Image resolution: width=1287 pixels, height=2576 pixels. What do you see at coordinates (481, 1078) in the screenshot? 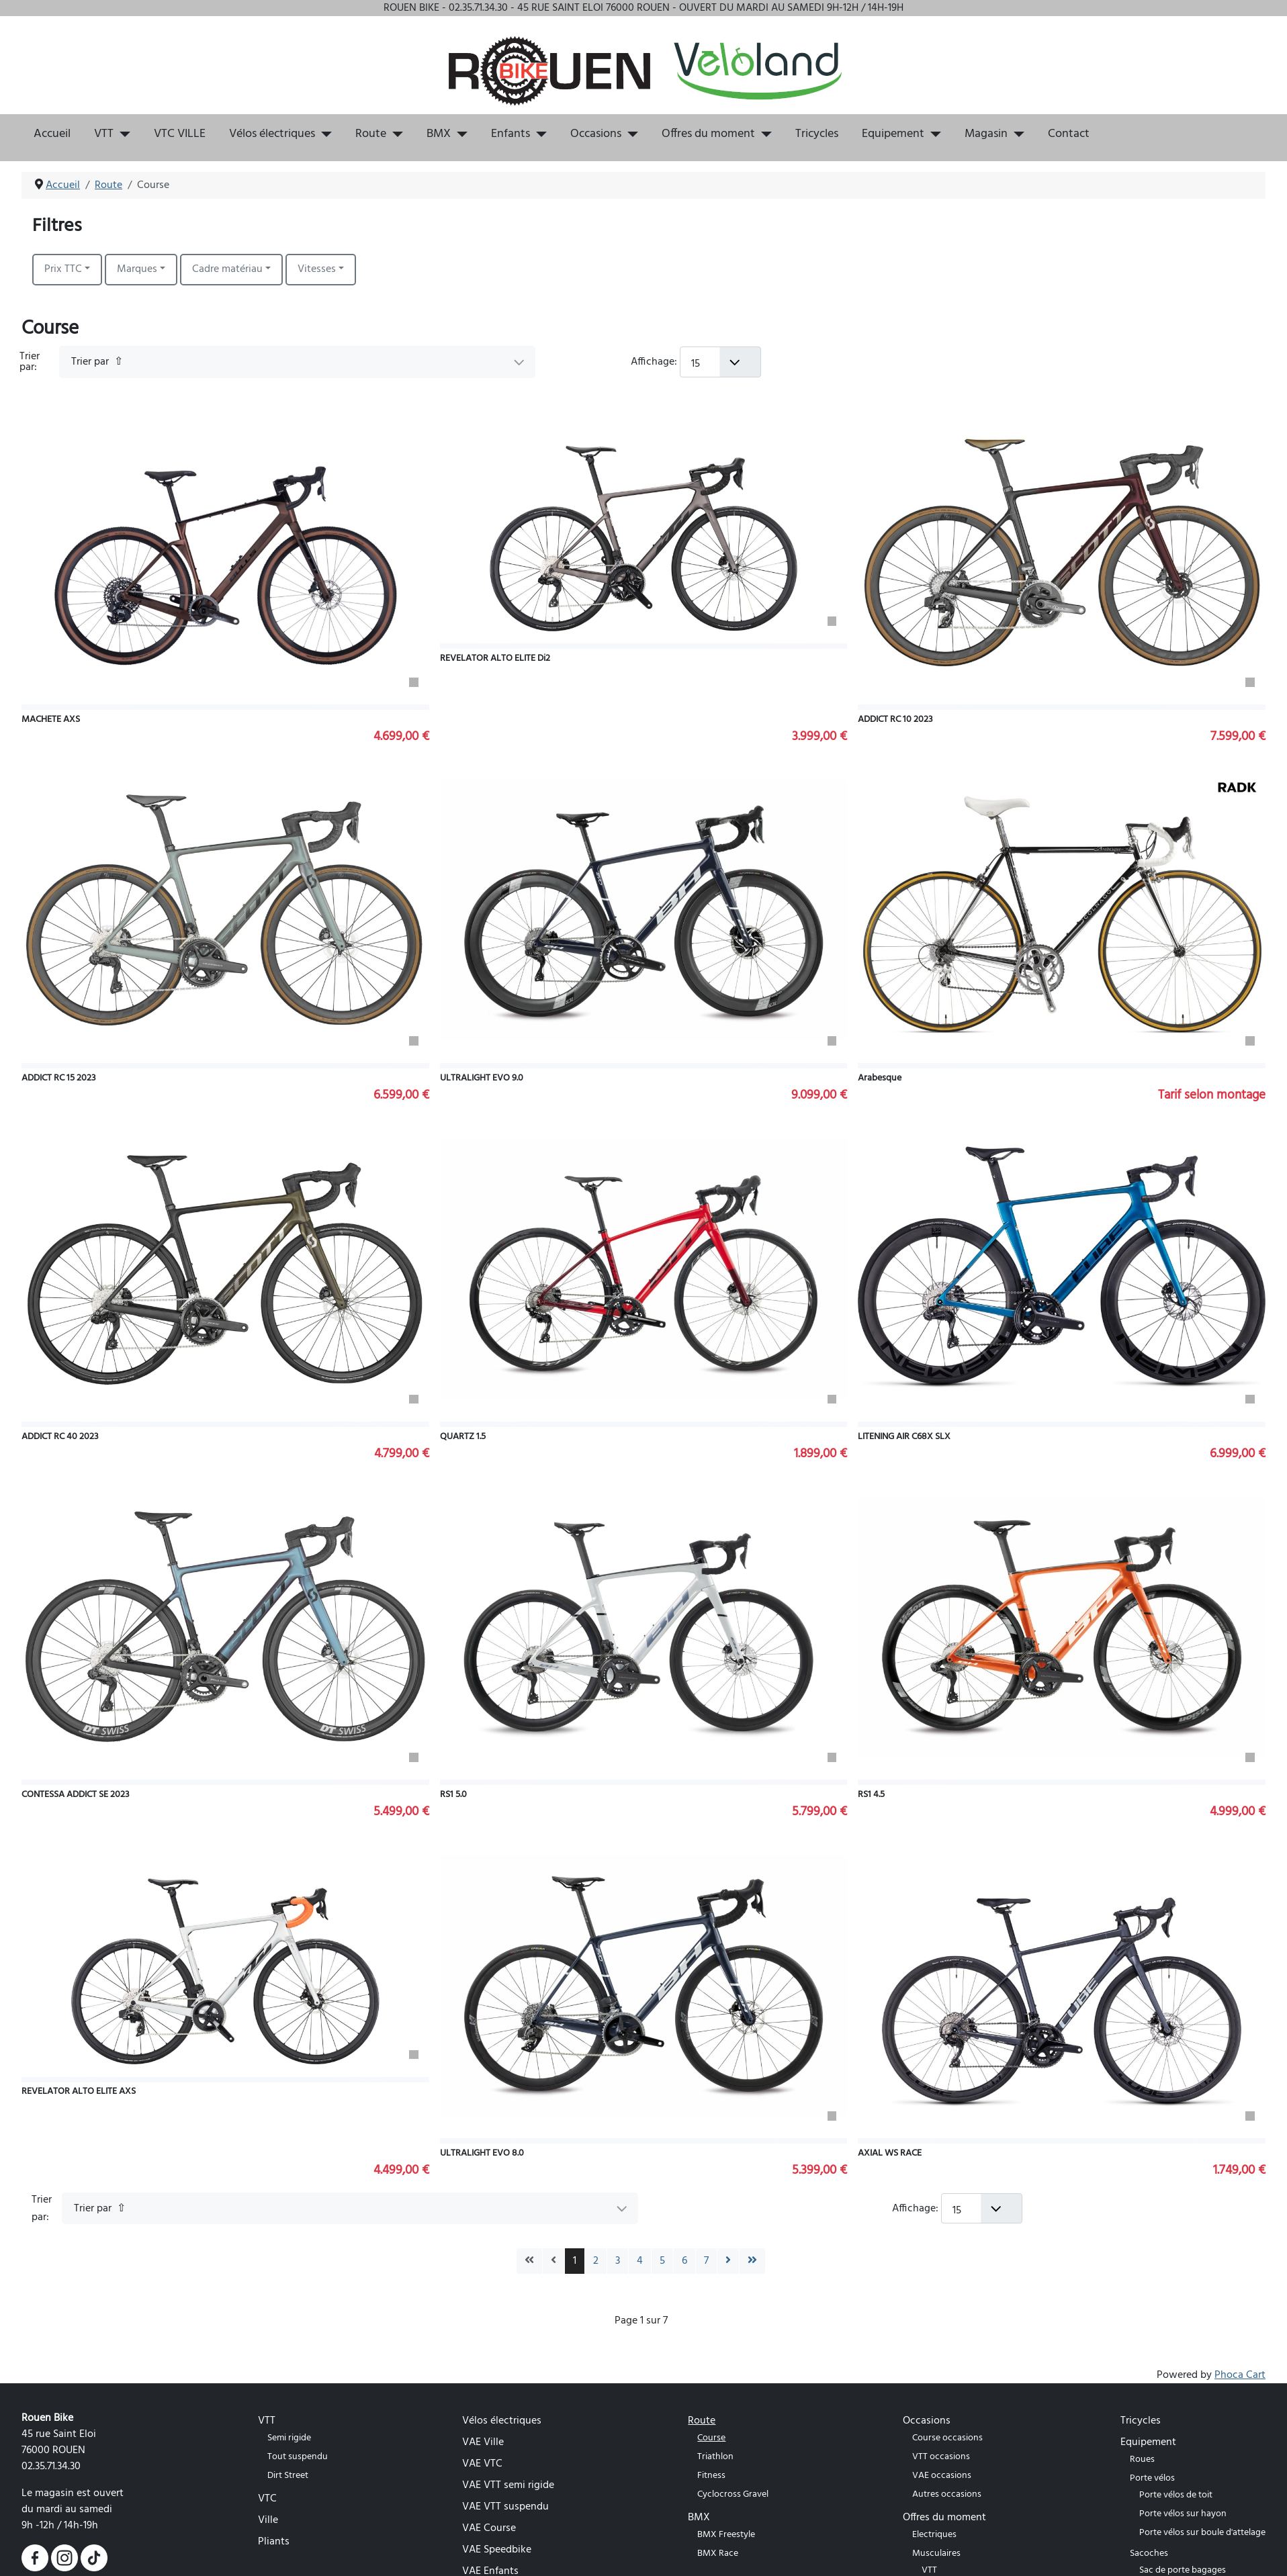
I see `ULTRALIGHT EVO 9.0` at bounding box center [481, 1078].